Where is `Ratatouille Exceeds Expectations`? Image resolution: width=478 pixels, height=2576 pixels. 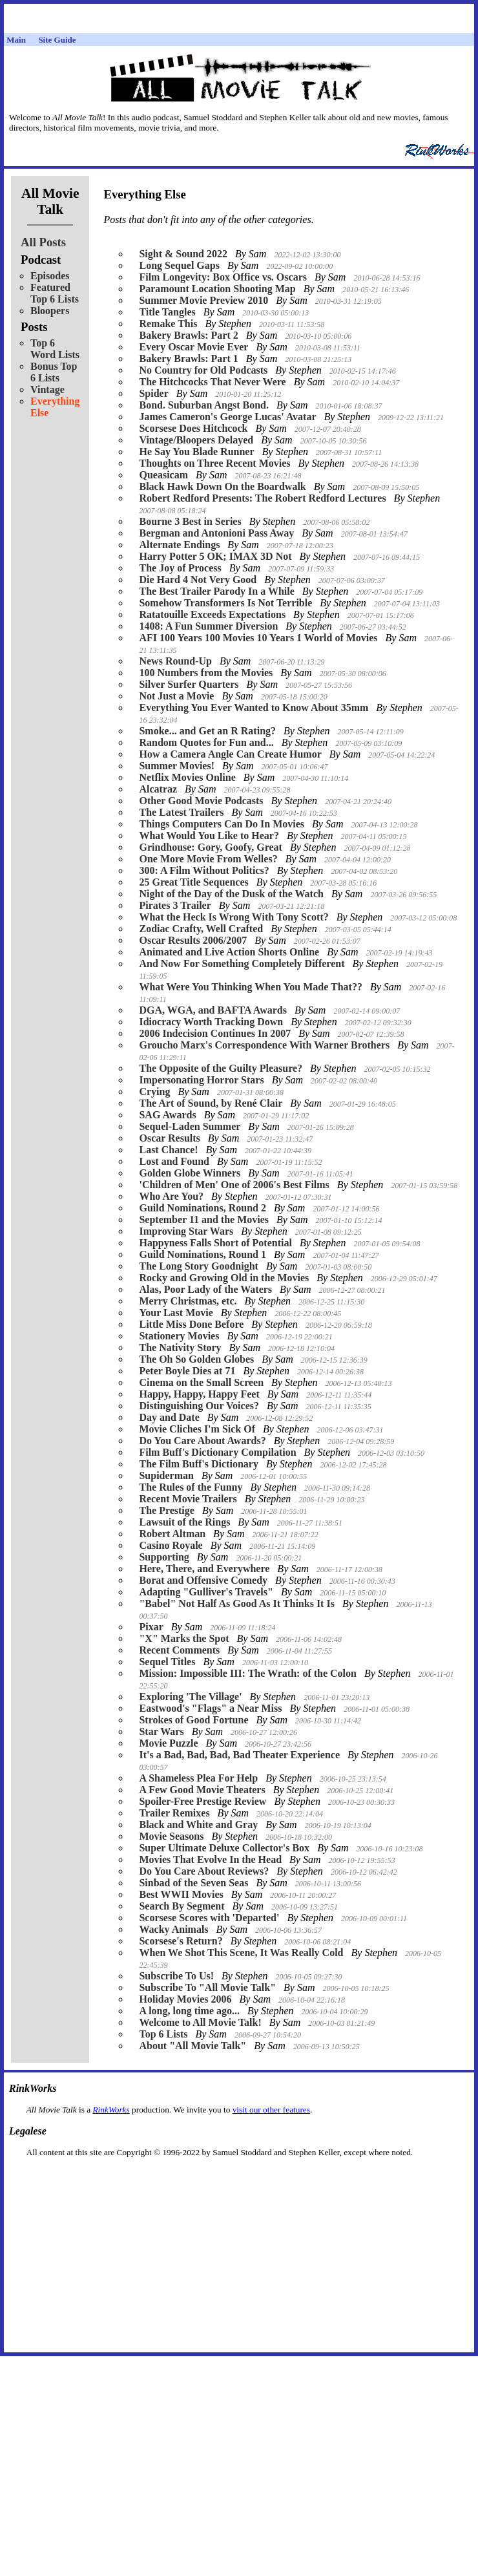
Ratatouille Exceeds Expectations is located at coordinates (212, 614).